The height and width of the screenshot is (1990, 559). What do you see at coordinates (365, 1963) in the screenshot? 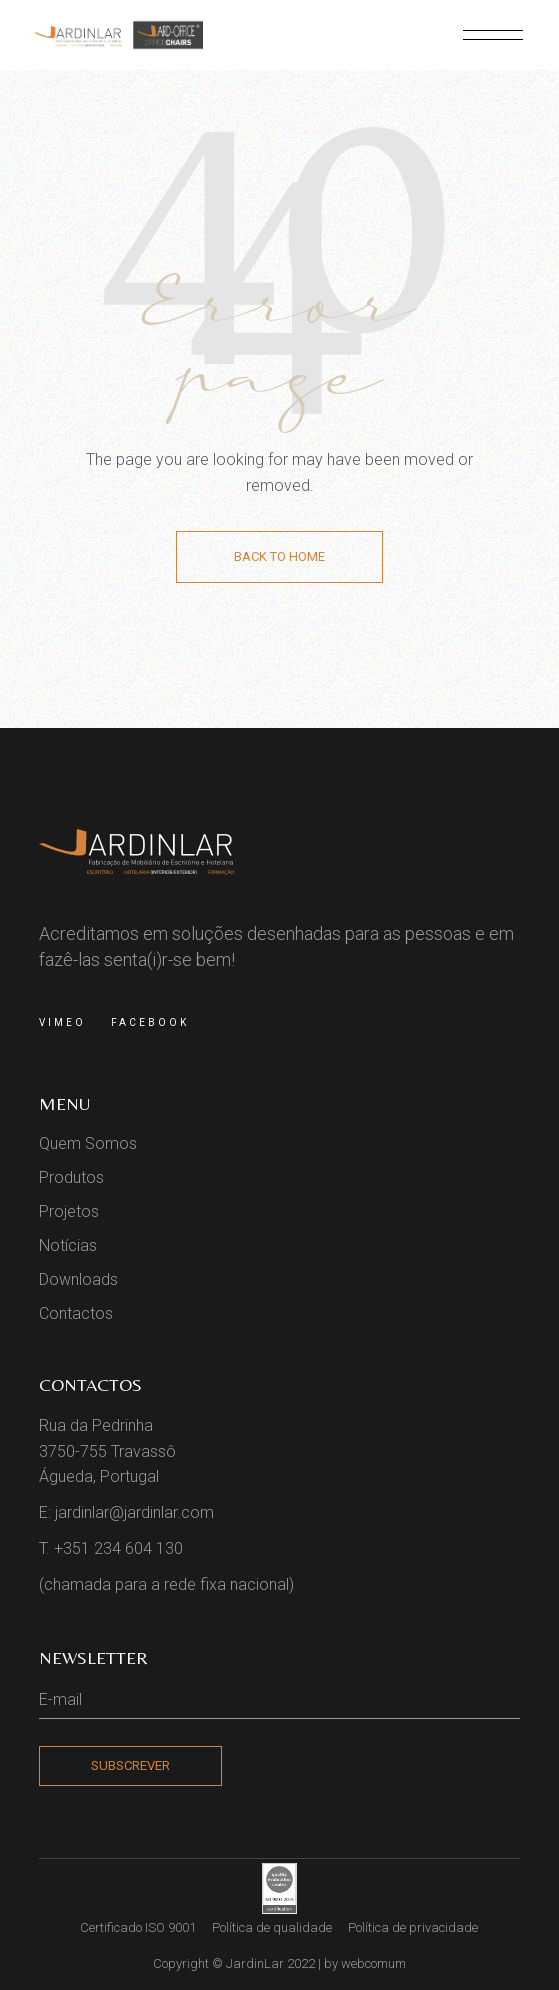
I see `by webcomum` at bounding box center [365, 1963].